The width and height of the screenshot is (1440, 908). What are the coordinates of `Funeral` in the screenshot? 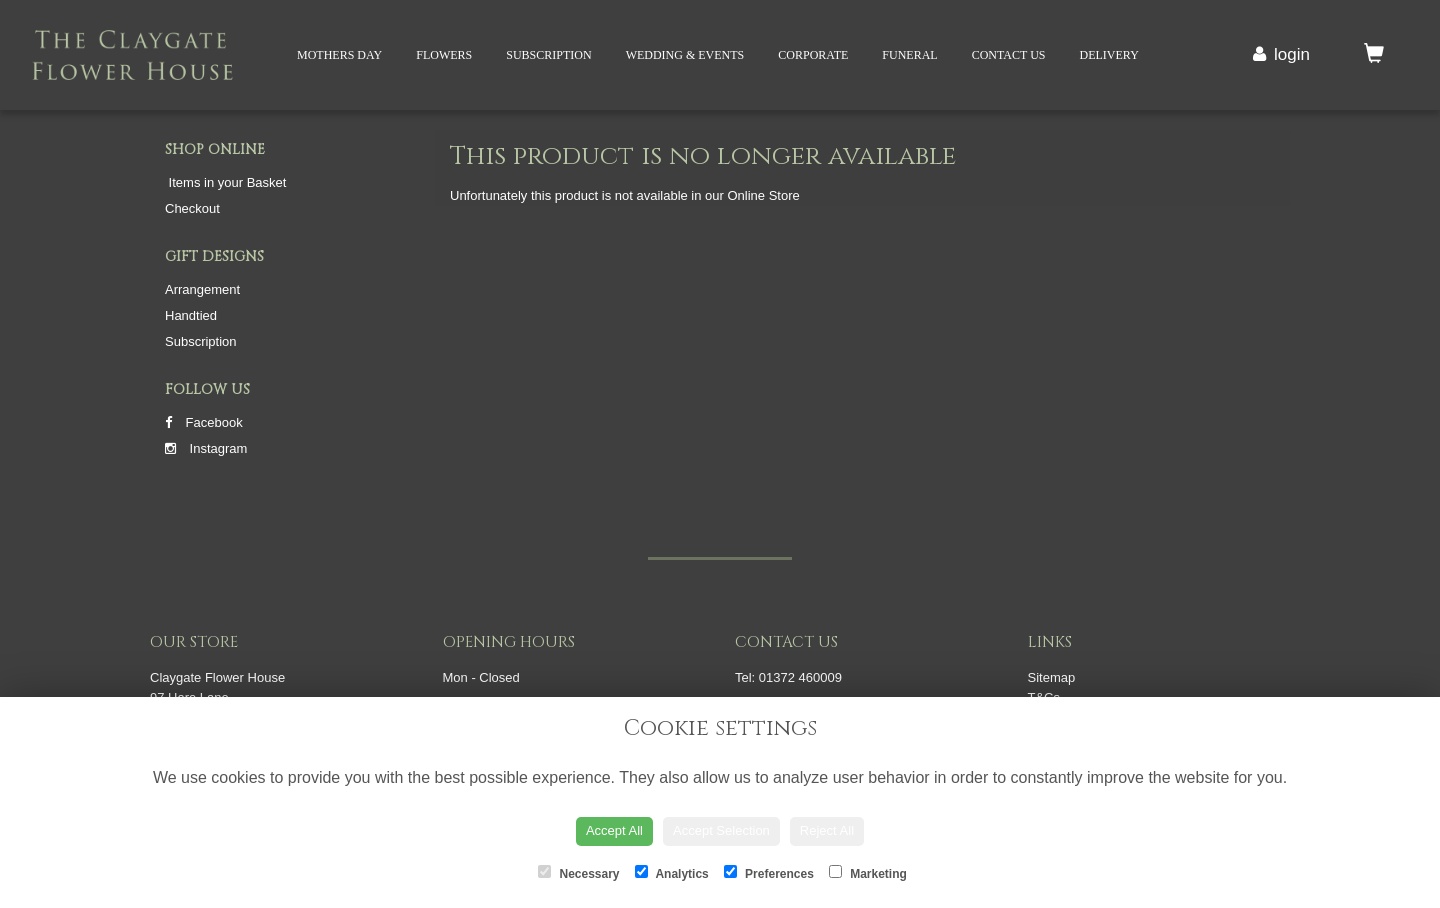 It's located at (909, 55).